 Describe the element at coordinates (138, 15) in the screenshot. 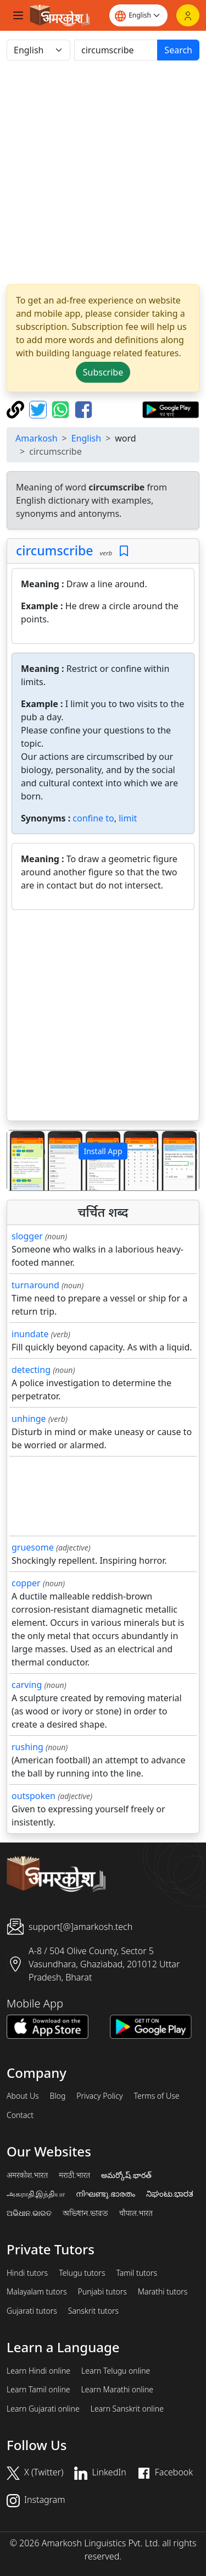

I see `[Website language]` at that location.